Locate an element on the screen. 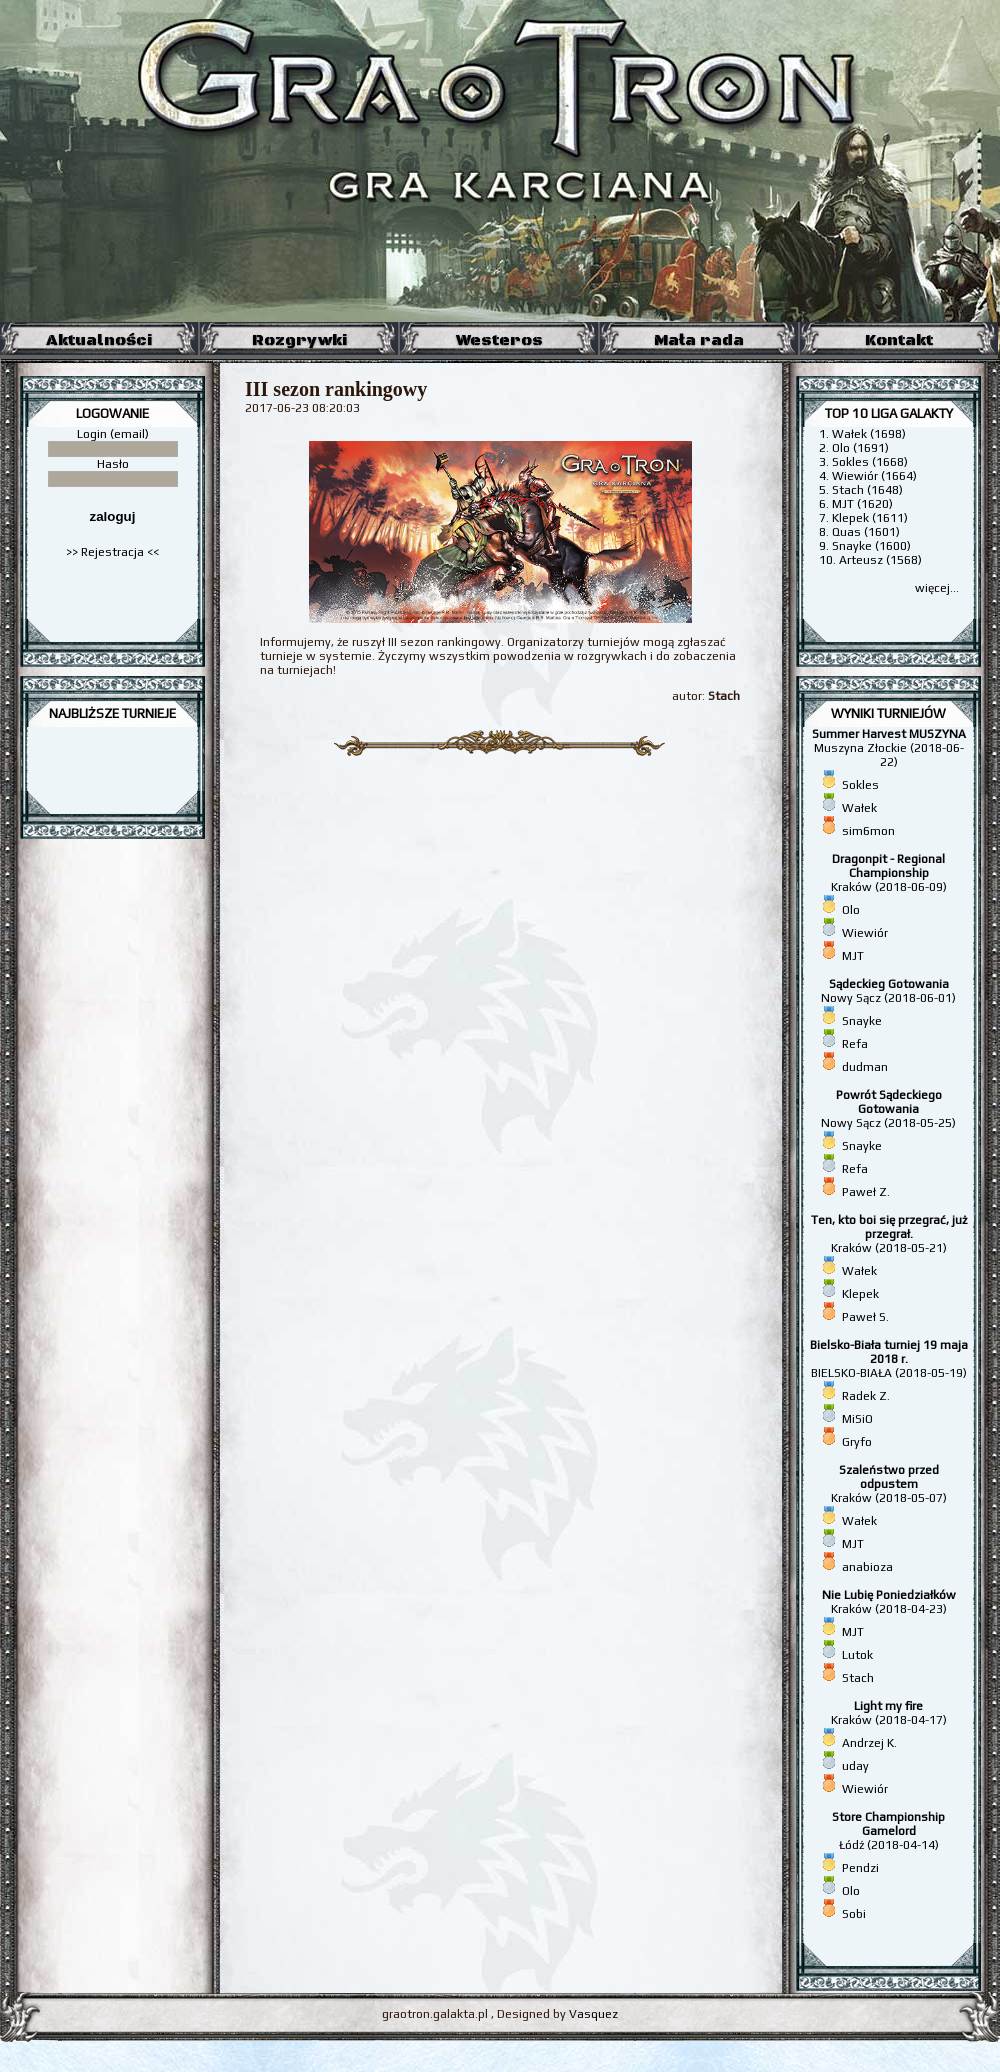 The image size is (1000, 2072). Nowy Sącz (2018-05-25) is located at coordinates (888, 1109).